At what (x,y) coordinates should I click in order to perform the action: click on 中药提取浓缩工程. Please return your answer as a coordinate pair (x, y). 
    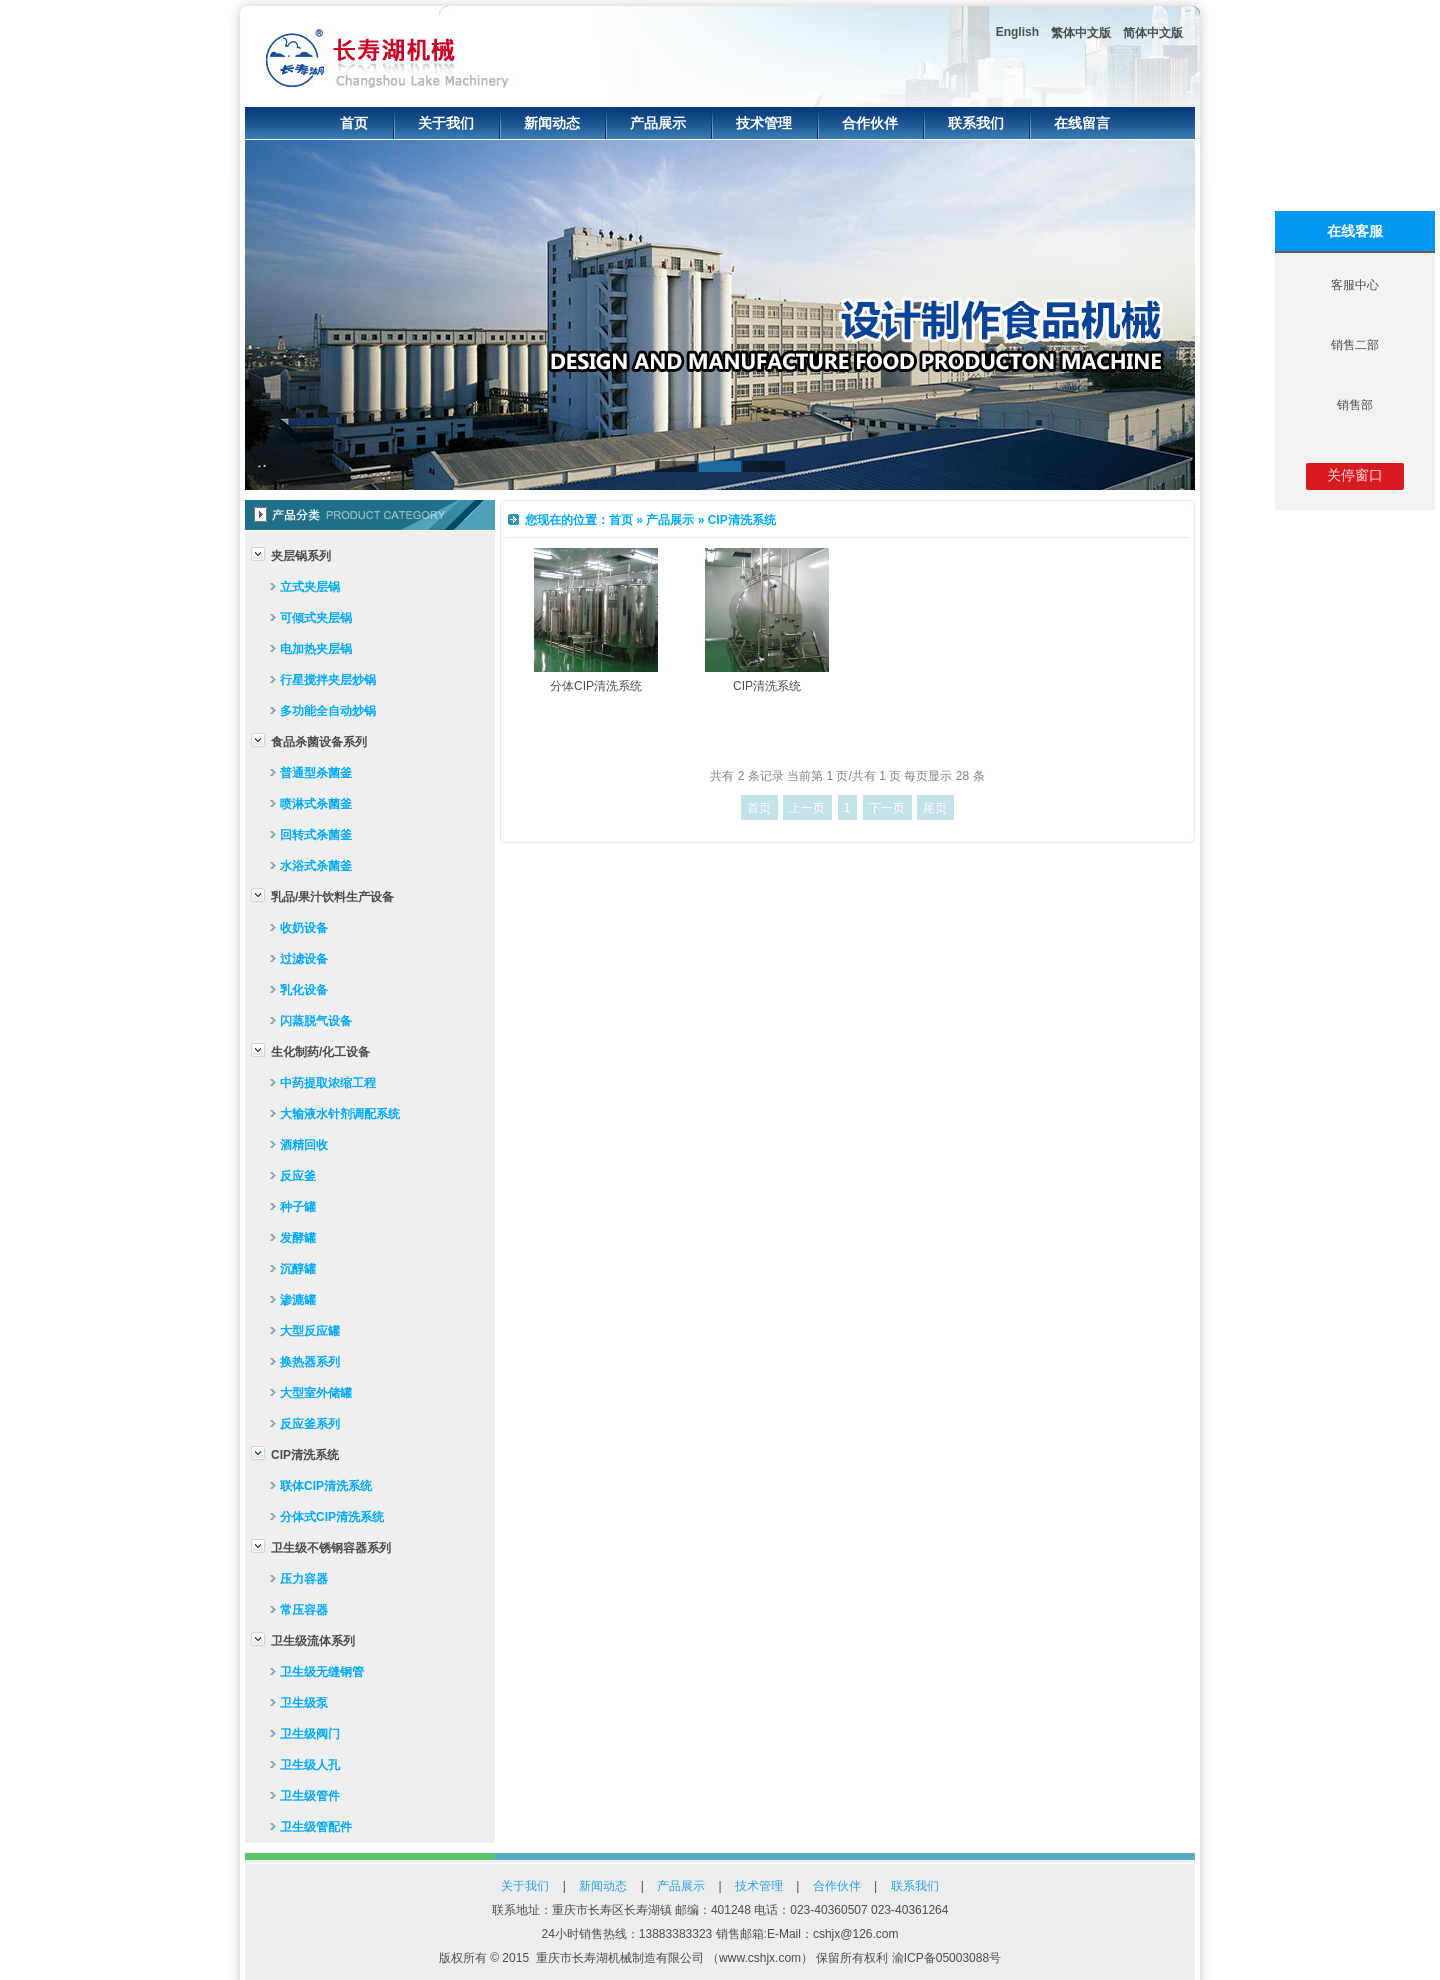
    Looking at the image, I should click on (328, 1083).